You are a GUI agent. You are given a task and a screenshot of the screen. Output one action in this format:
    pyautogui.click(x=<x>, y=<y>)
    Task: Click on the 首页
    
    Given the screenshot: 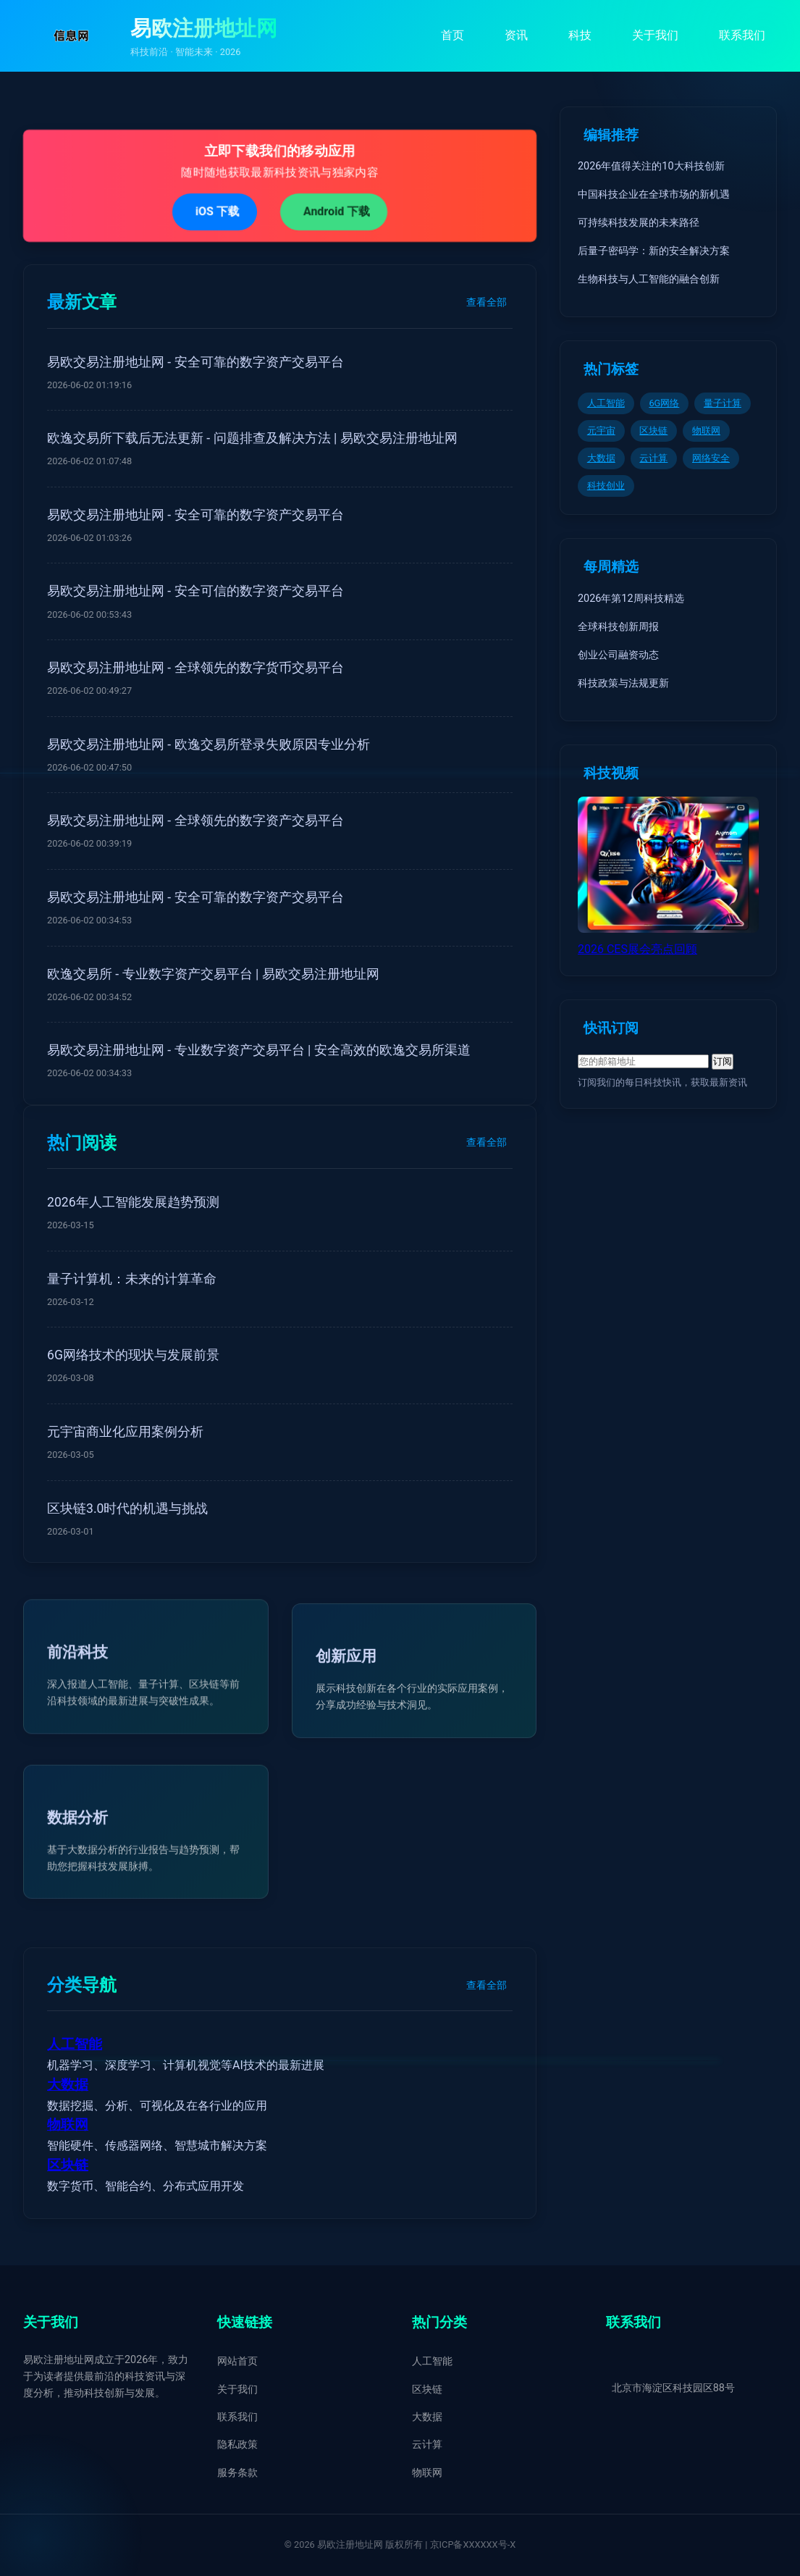 What is the action you would take?
    pyautogui.click(x=452, y=35)
    